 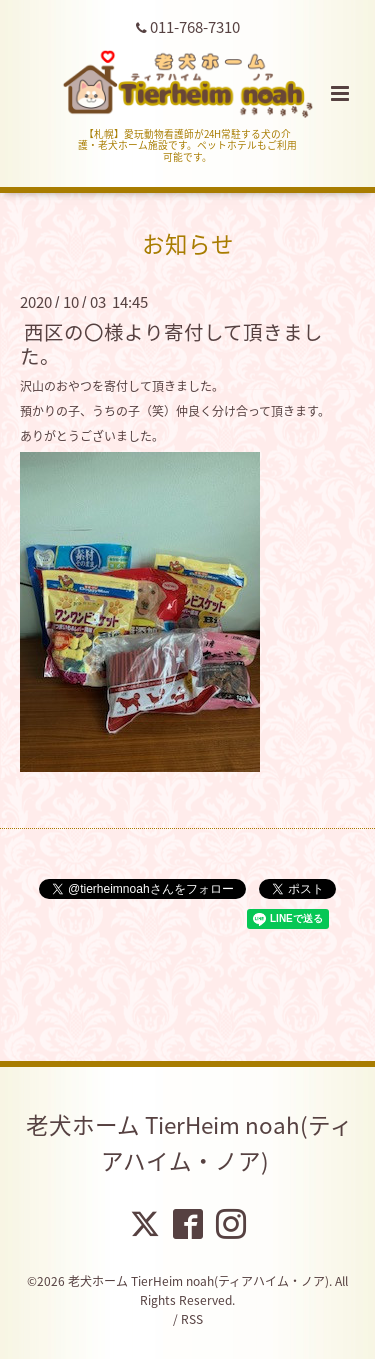 What do you see at coordinates (188, 243) in the screenshot?
I see `お知らせ` at bounding box center [188, 243].